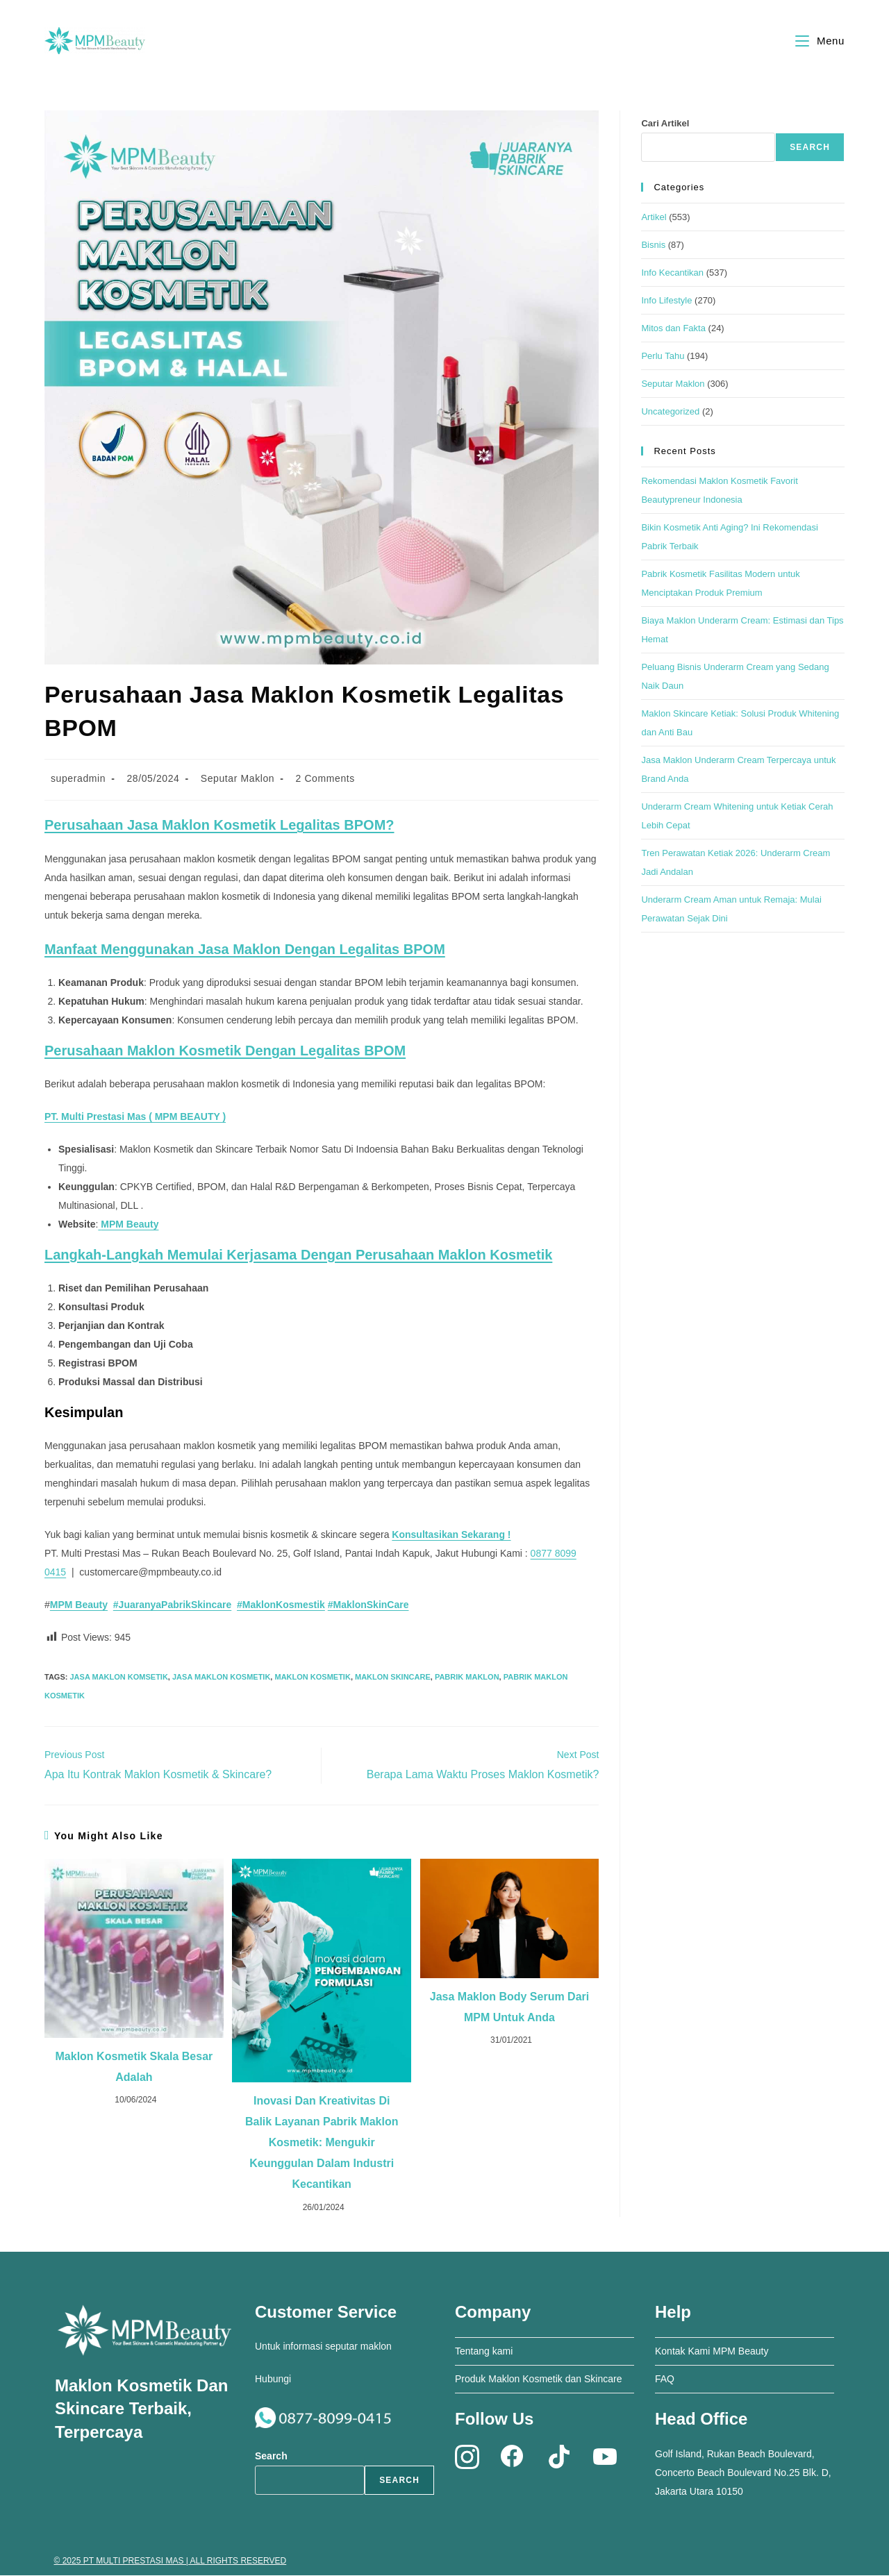  I want to click on jasa maklon kosmetik, so click(221, 1677).